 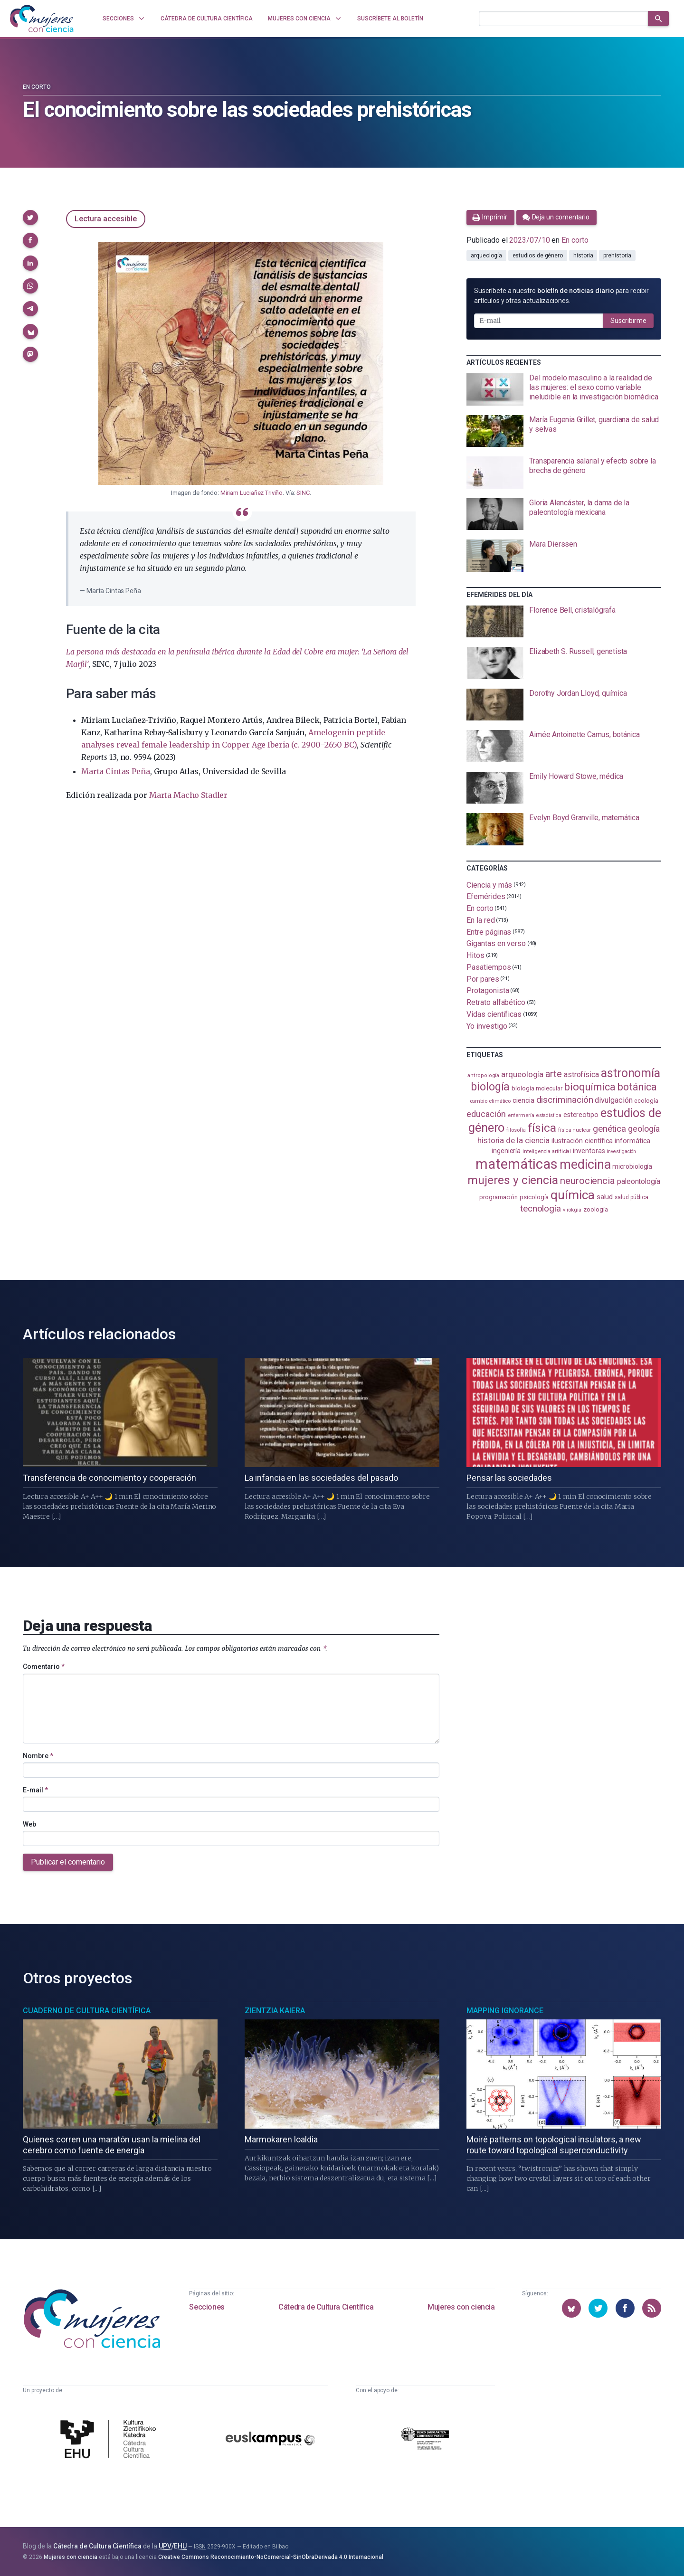 What do you see at coordinates (35, 1790) in the screenshot?
I see `E-mail` at bounding box center [35, 1790].